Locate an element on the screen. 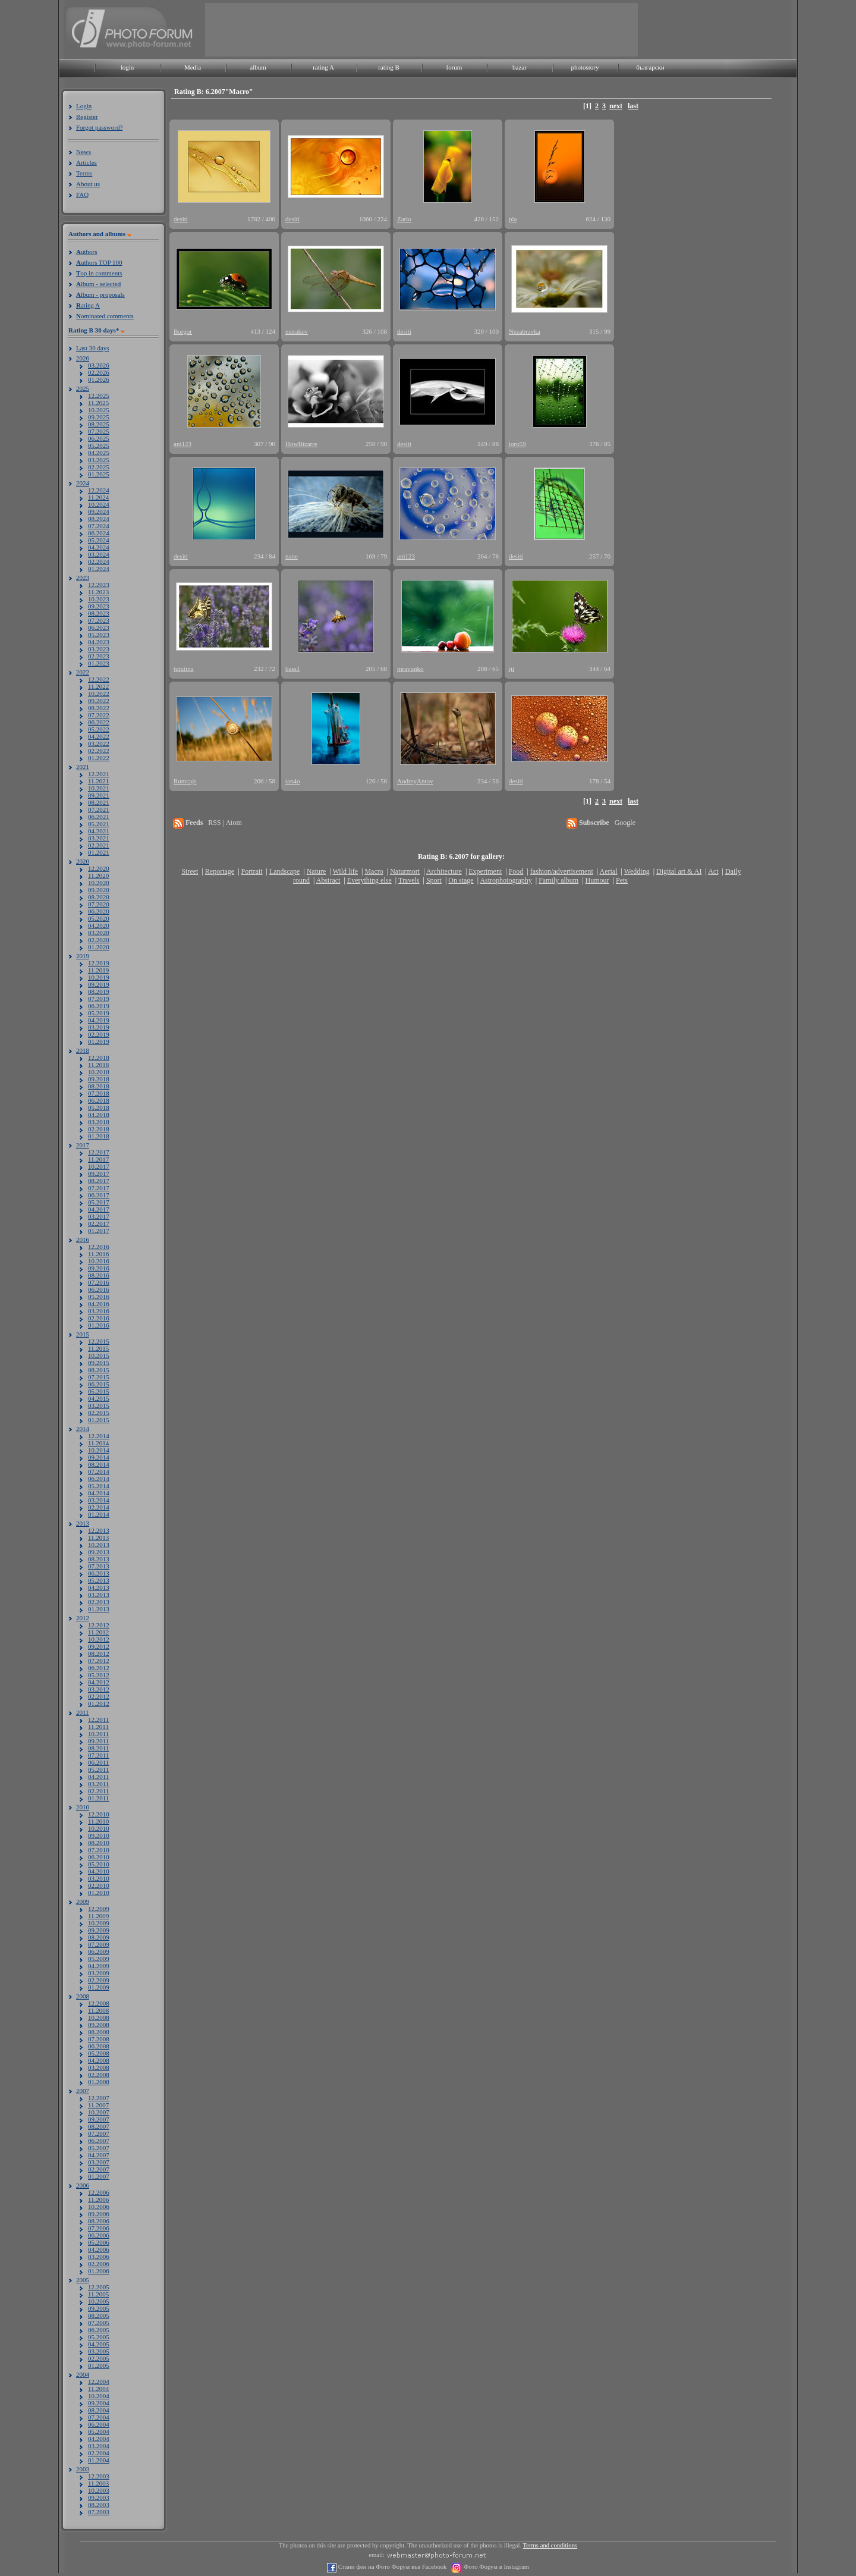  uthors is located at coordinates (86, 251).